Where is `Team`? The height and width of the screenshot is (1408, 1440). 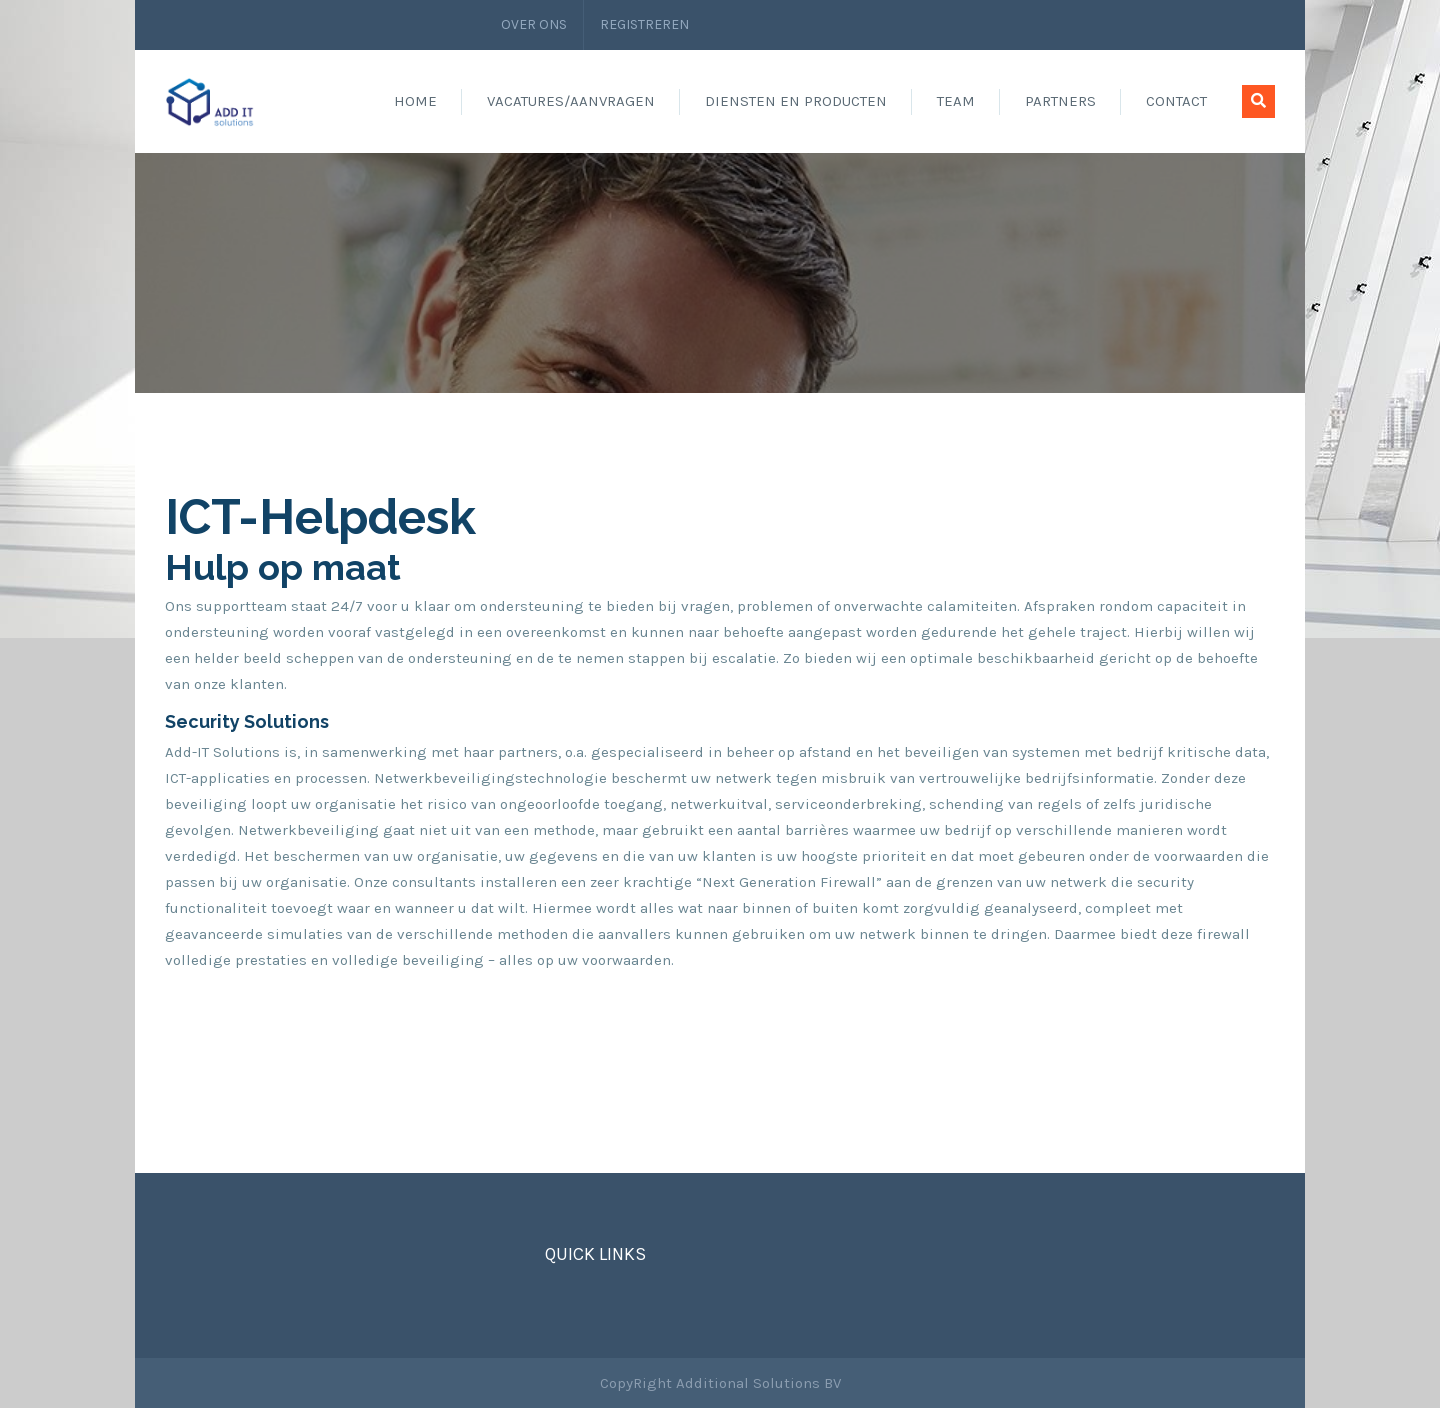 Team is located at coordinates (956, 101).